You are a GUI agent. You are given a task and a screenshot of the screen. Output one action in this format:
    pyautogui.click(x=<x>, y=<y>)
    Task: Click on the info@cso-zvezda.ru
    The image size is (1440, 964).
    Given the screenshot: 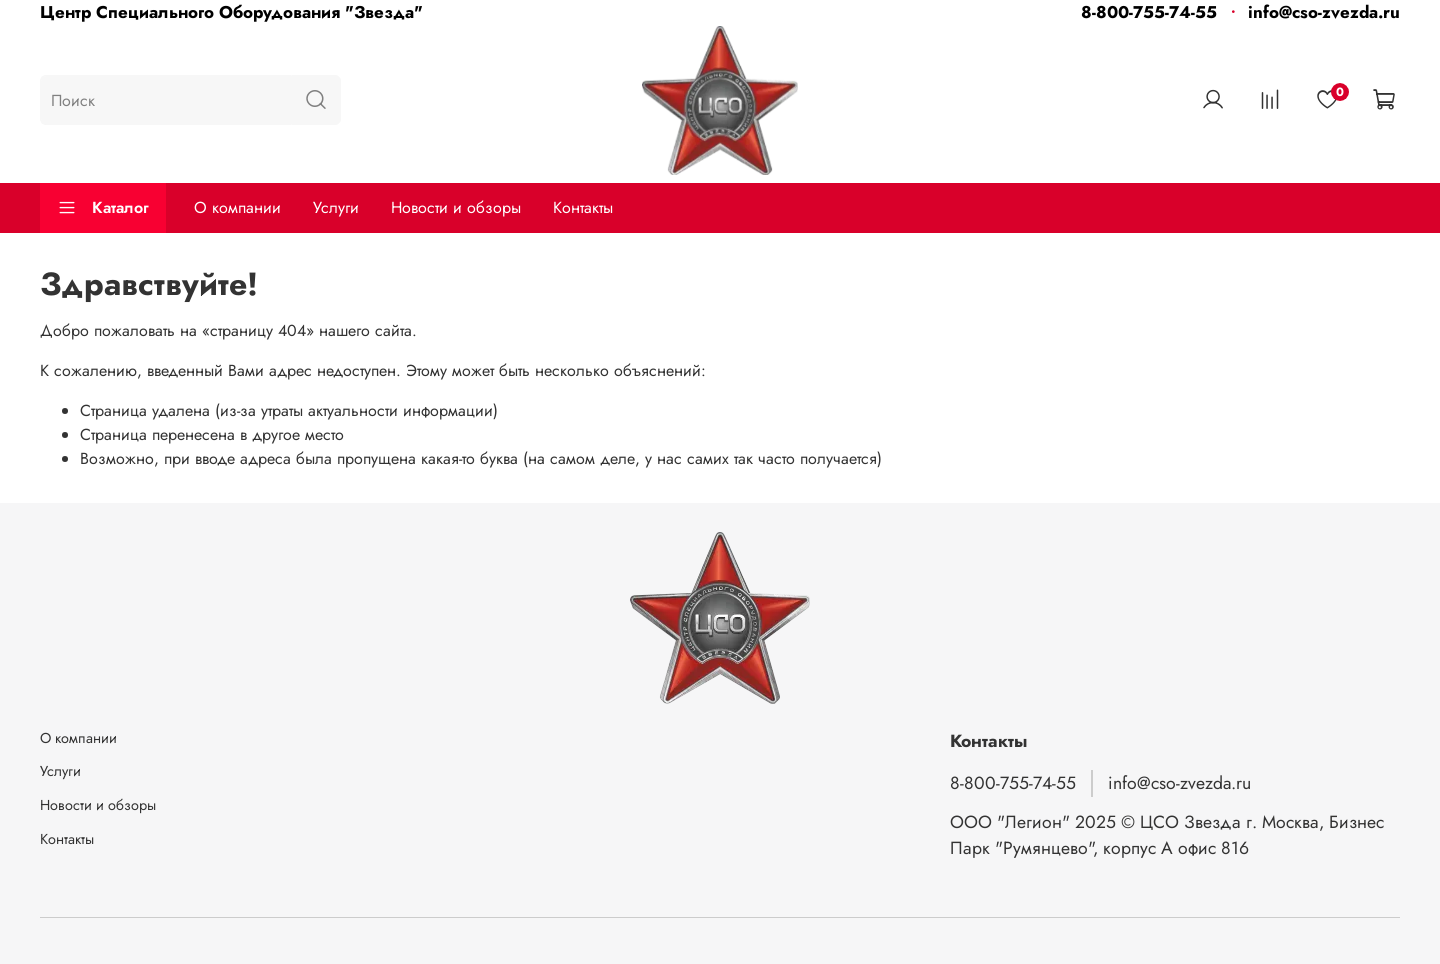 What is the action you would take?
    pyautogui.click(x=1324, y=12)
    